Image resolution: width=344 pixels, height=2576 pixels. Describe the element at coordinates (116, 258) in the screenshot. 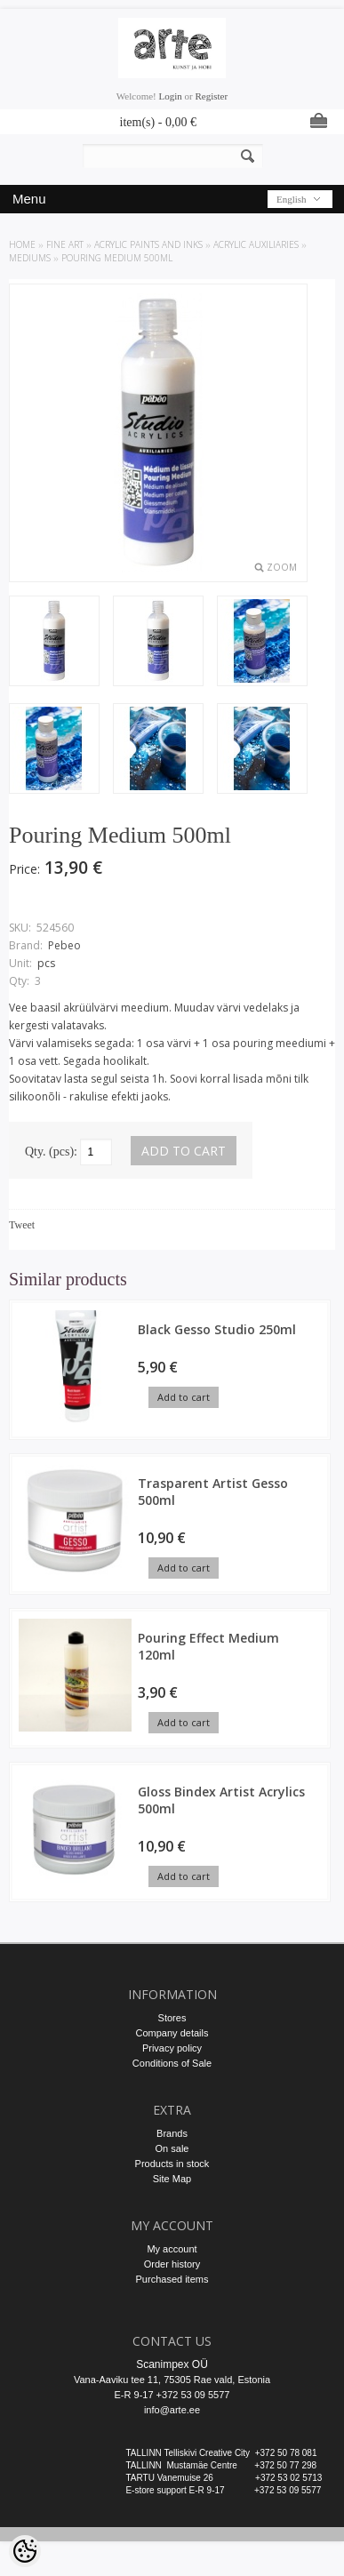

I see `Pouring Medium 500ml` at that location.